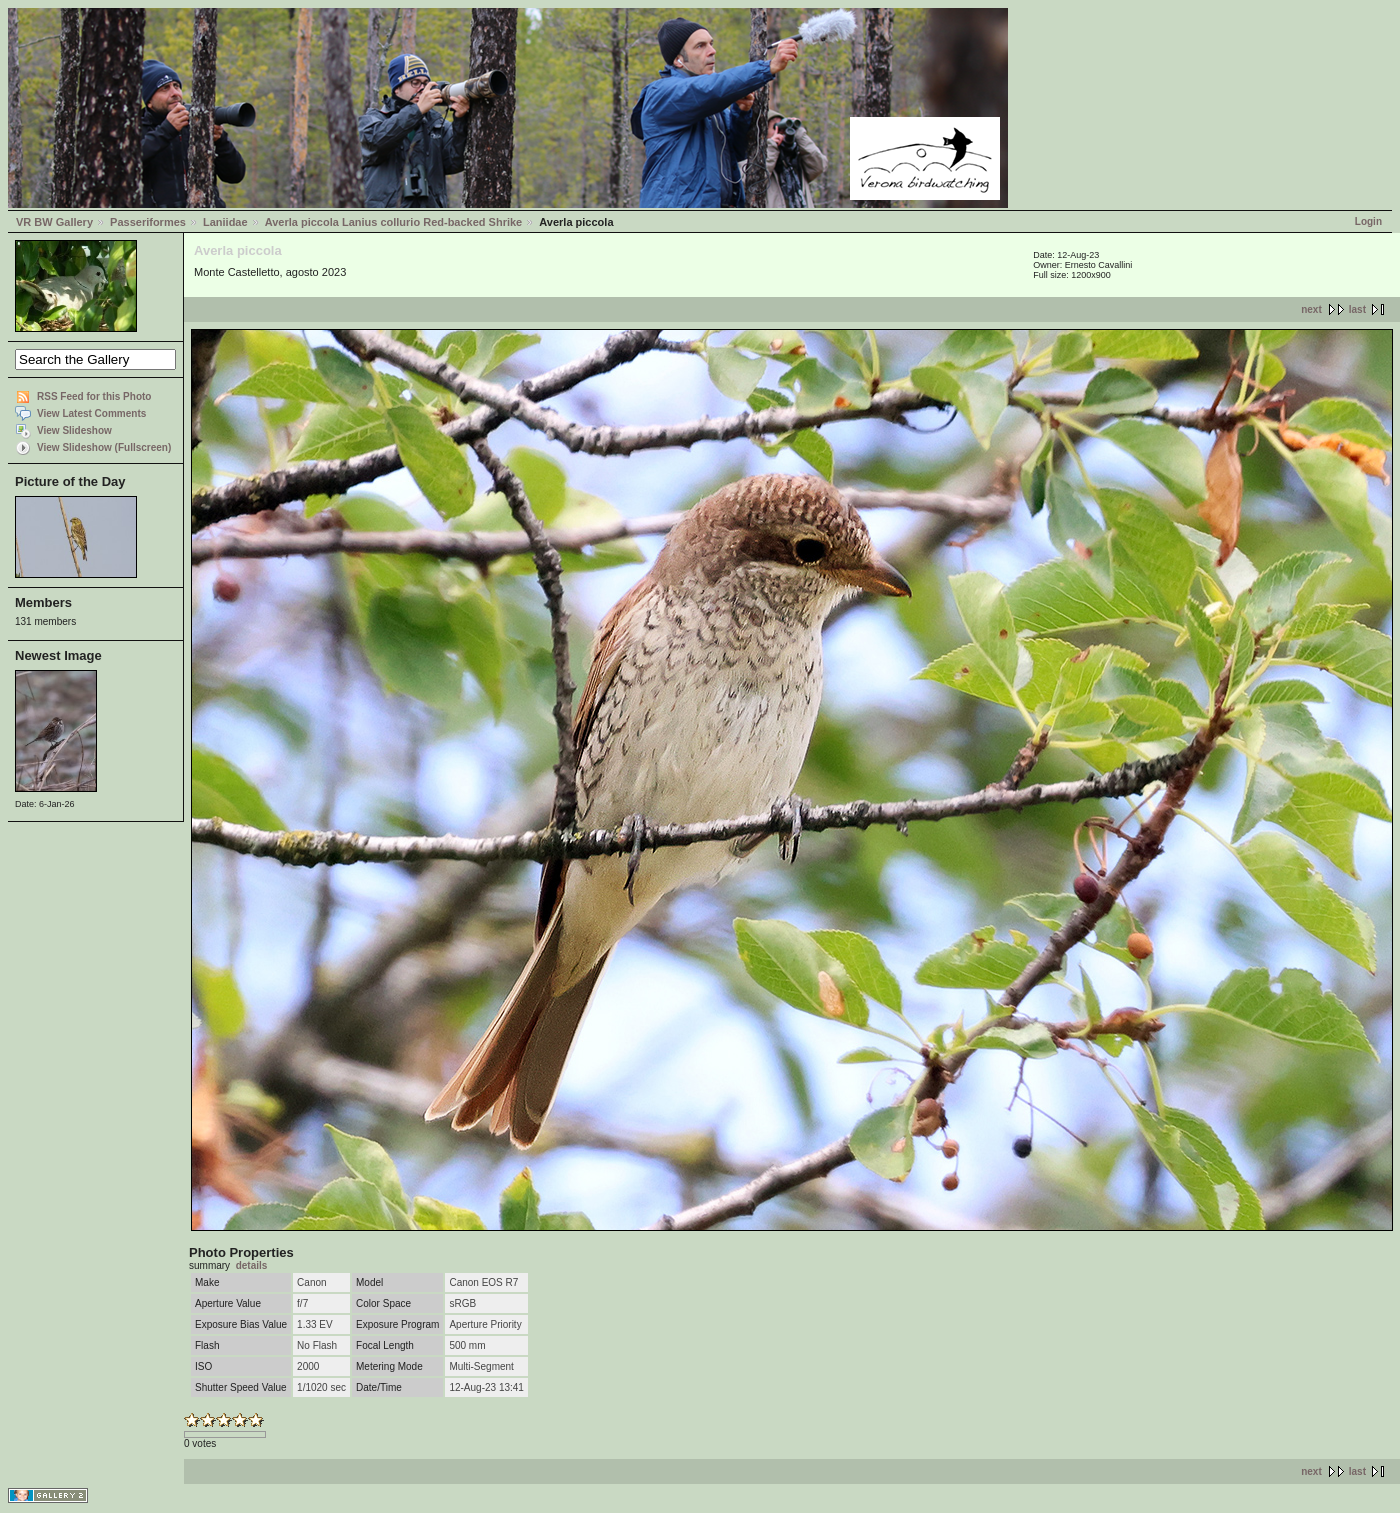  I want to click on View Slideshow (Fullscreen), so click(104, 447).